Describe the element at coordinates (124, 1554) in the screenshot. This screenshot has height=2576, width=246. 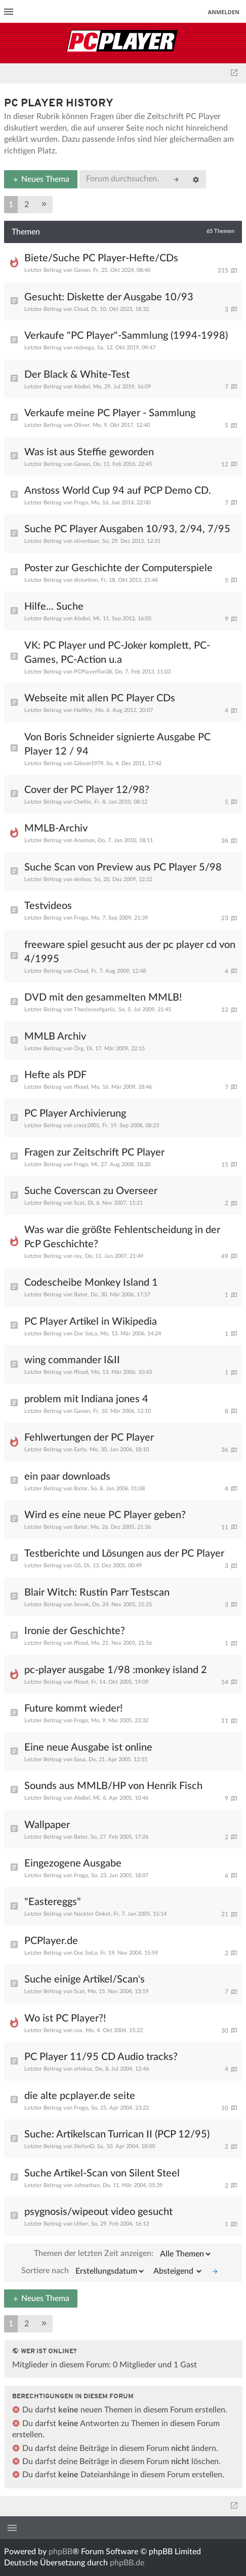
I see `Testberichte und Lösungen aus der PC Player` at that location.